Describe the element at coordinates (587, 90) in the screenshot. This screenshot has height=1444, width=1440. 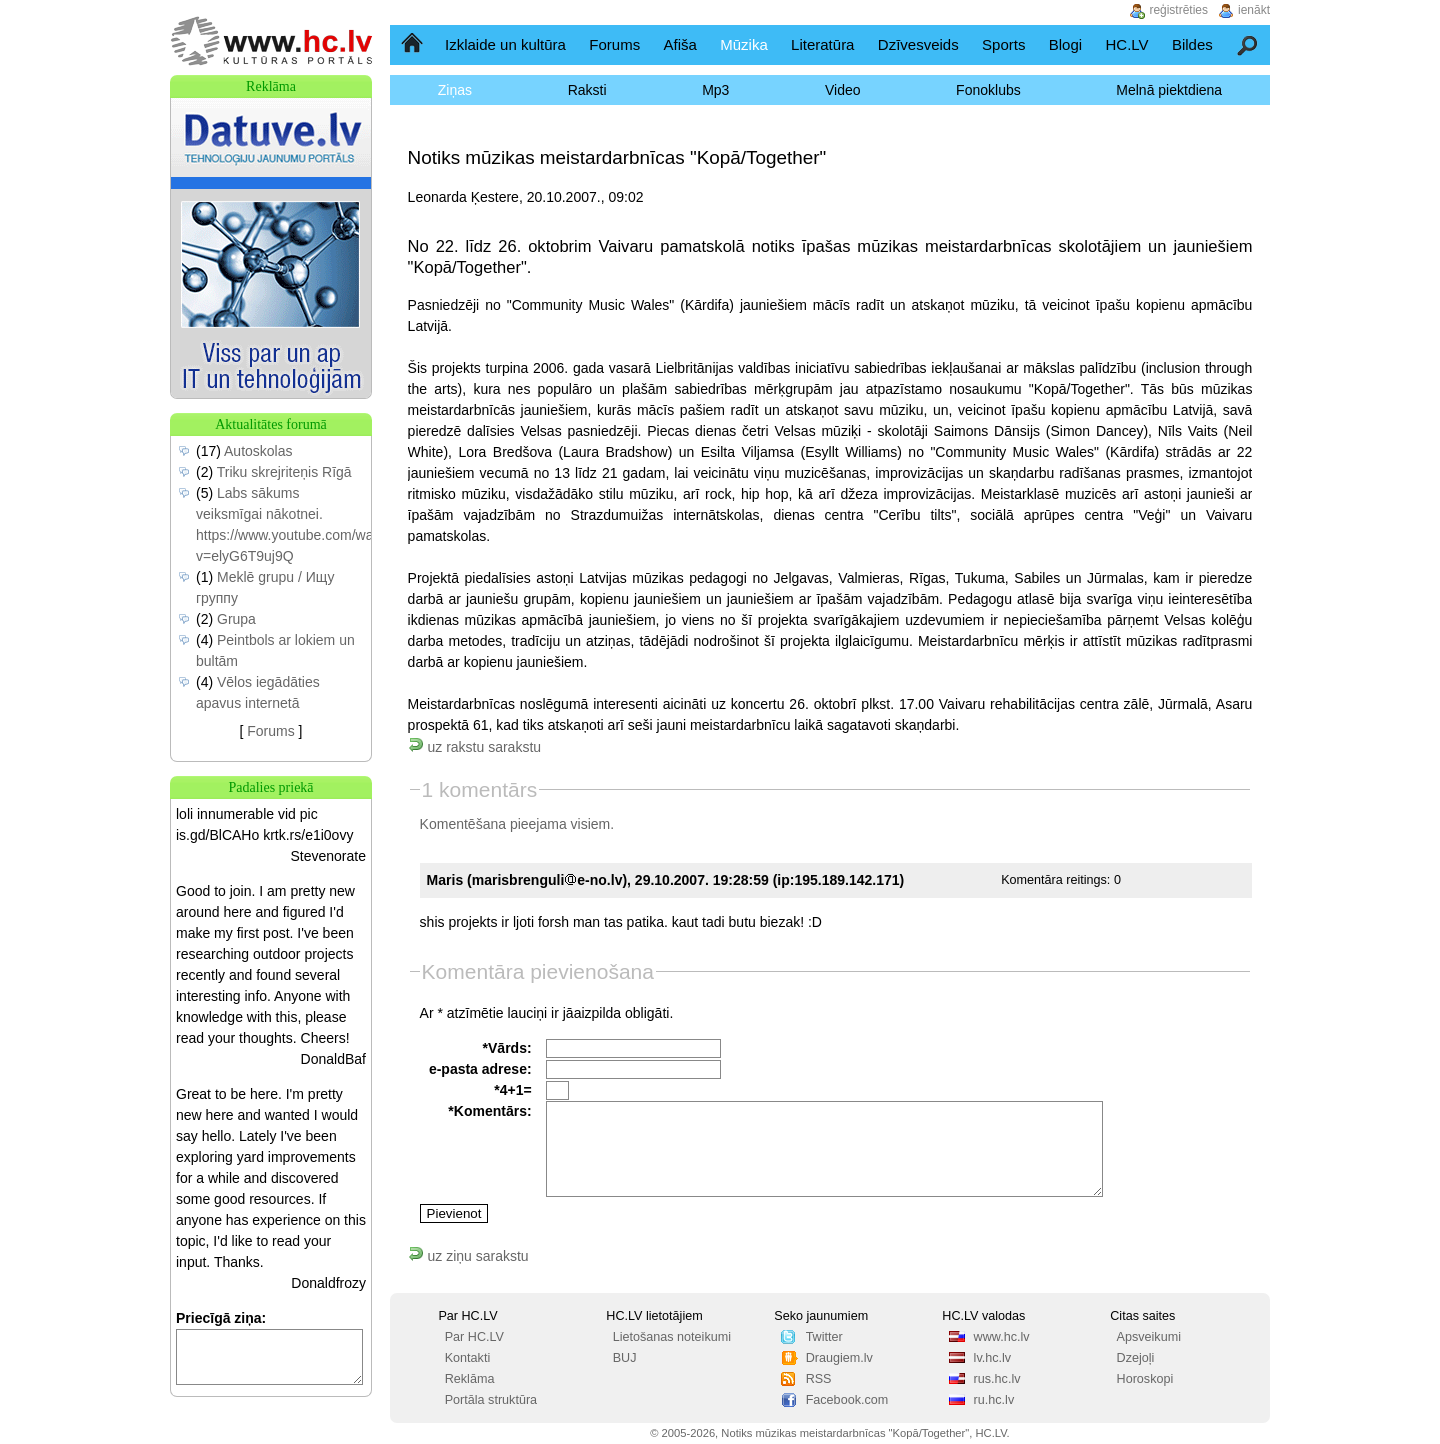
I see `Raksti` at that location.